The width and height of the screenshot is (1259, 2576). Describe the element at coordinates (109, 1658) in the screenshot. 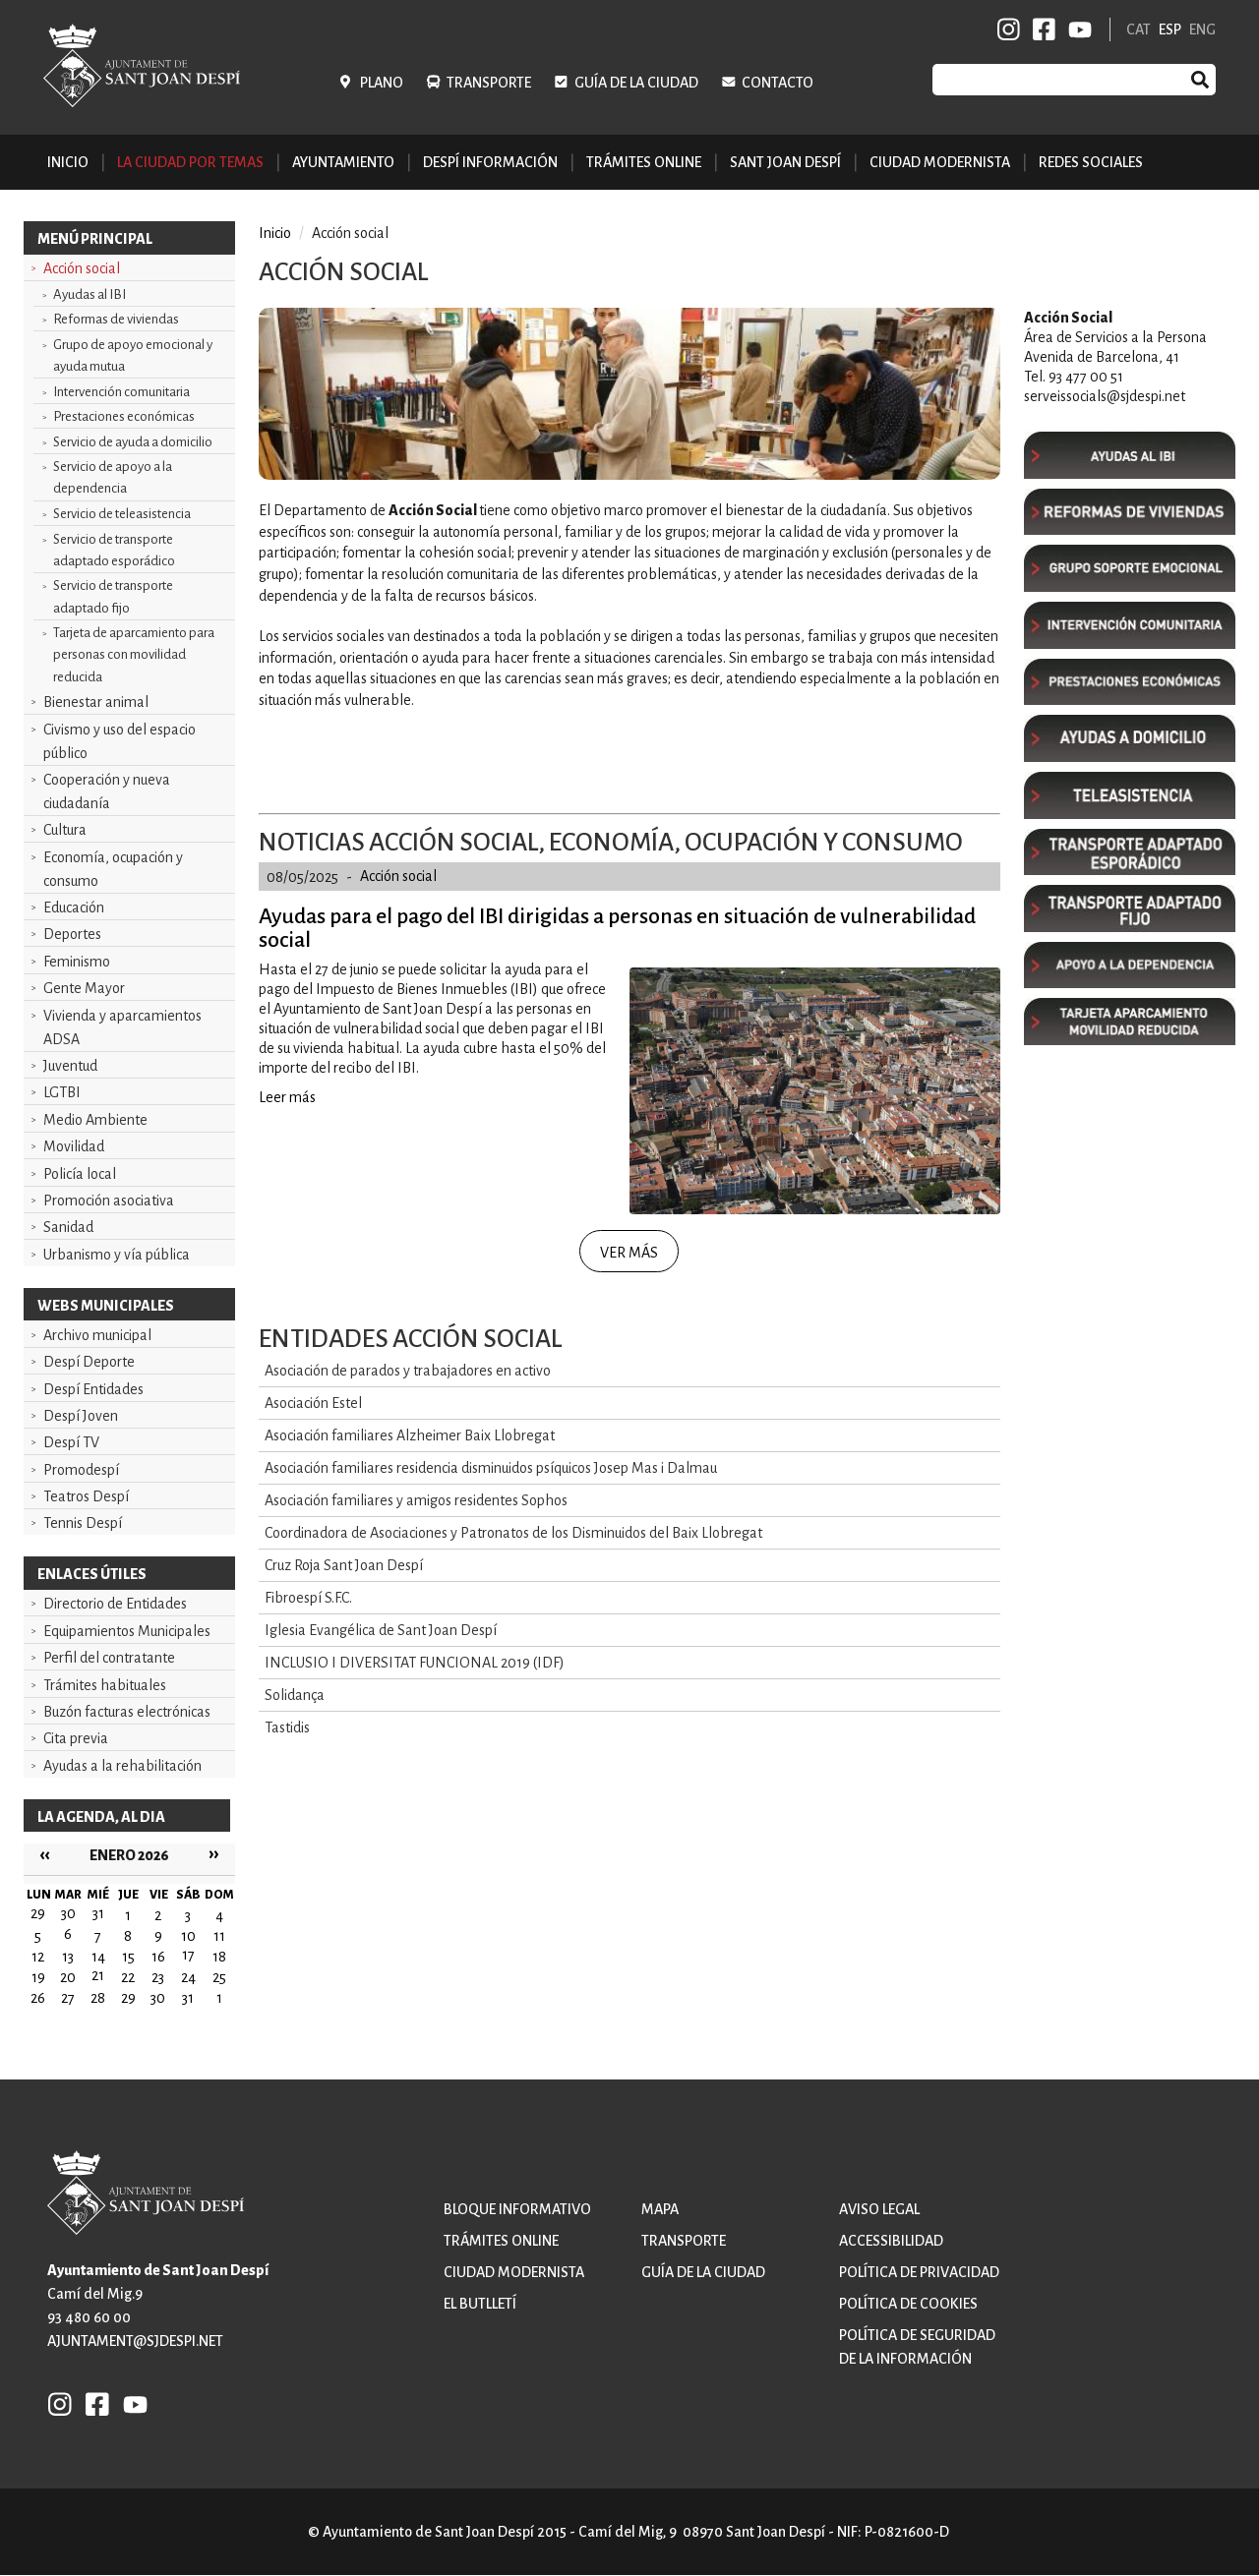

I see `Perfil del contratante` at that location.